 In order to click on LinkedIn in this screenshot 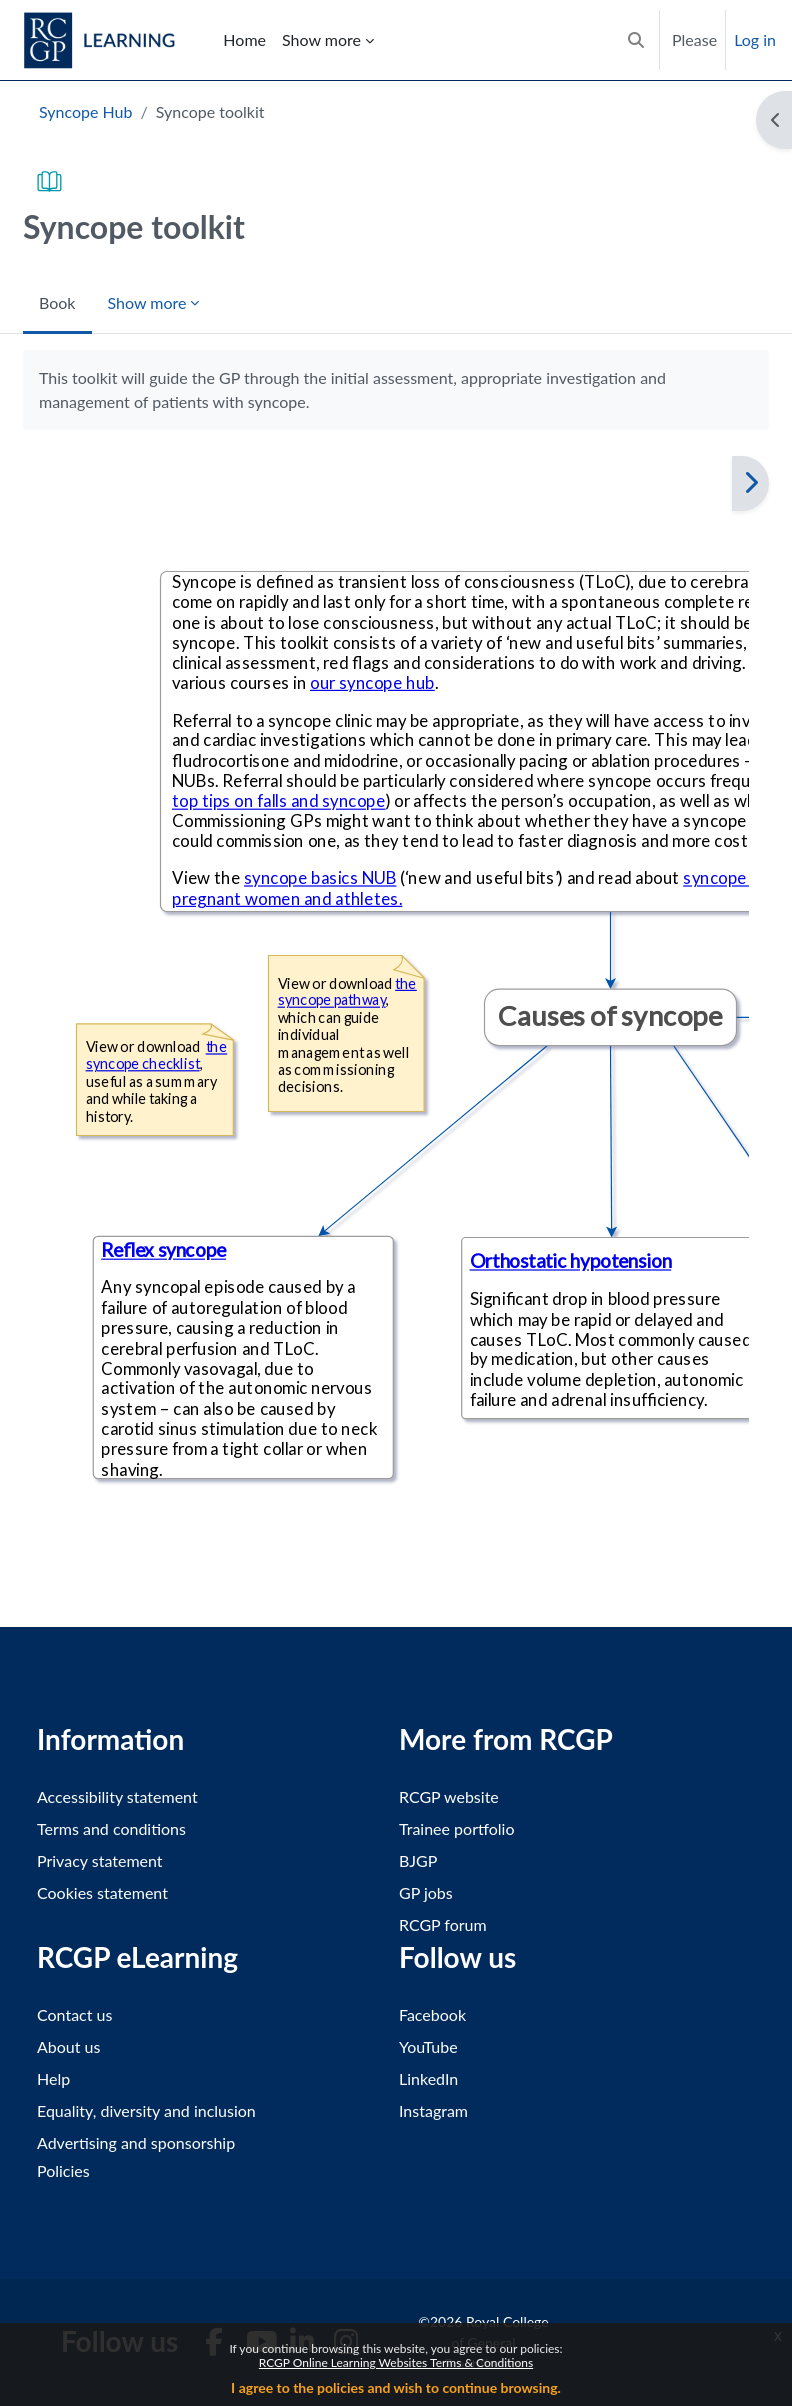, I will do `click(428, 2078)`.